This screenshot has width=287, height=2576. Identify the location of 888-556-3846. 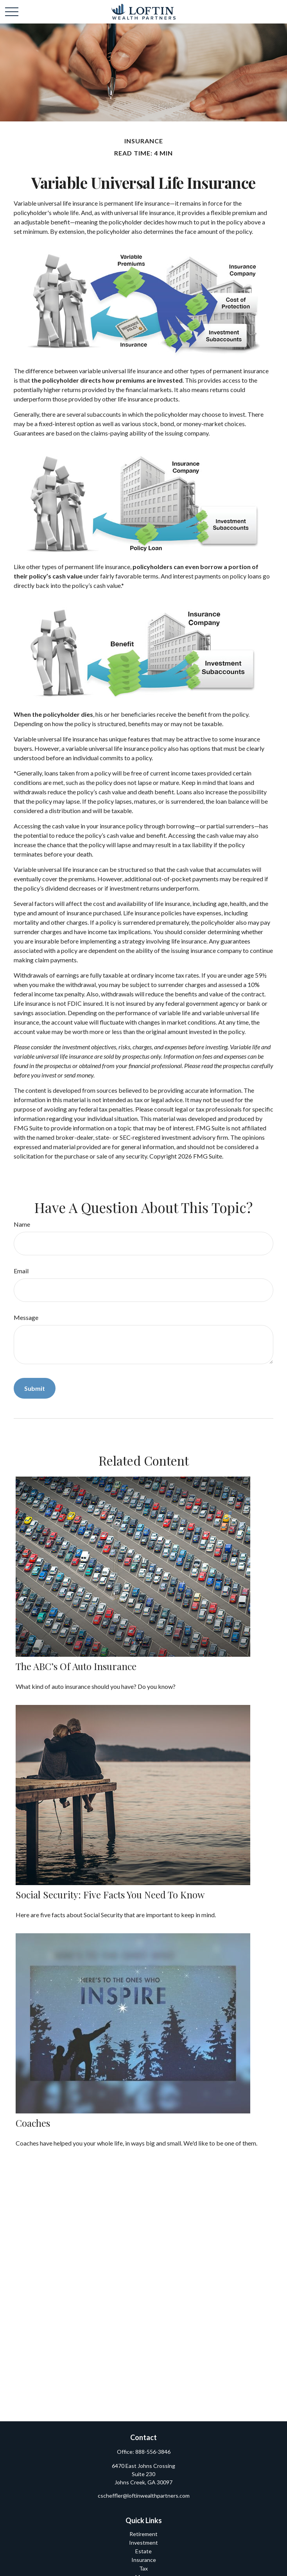
(152, 2451).